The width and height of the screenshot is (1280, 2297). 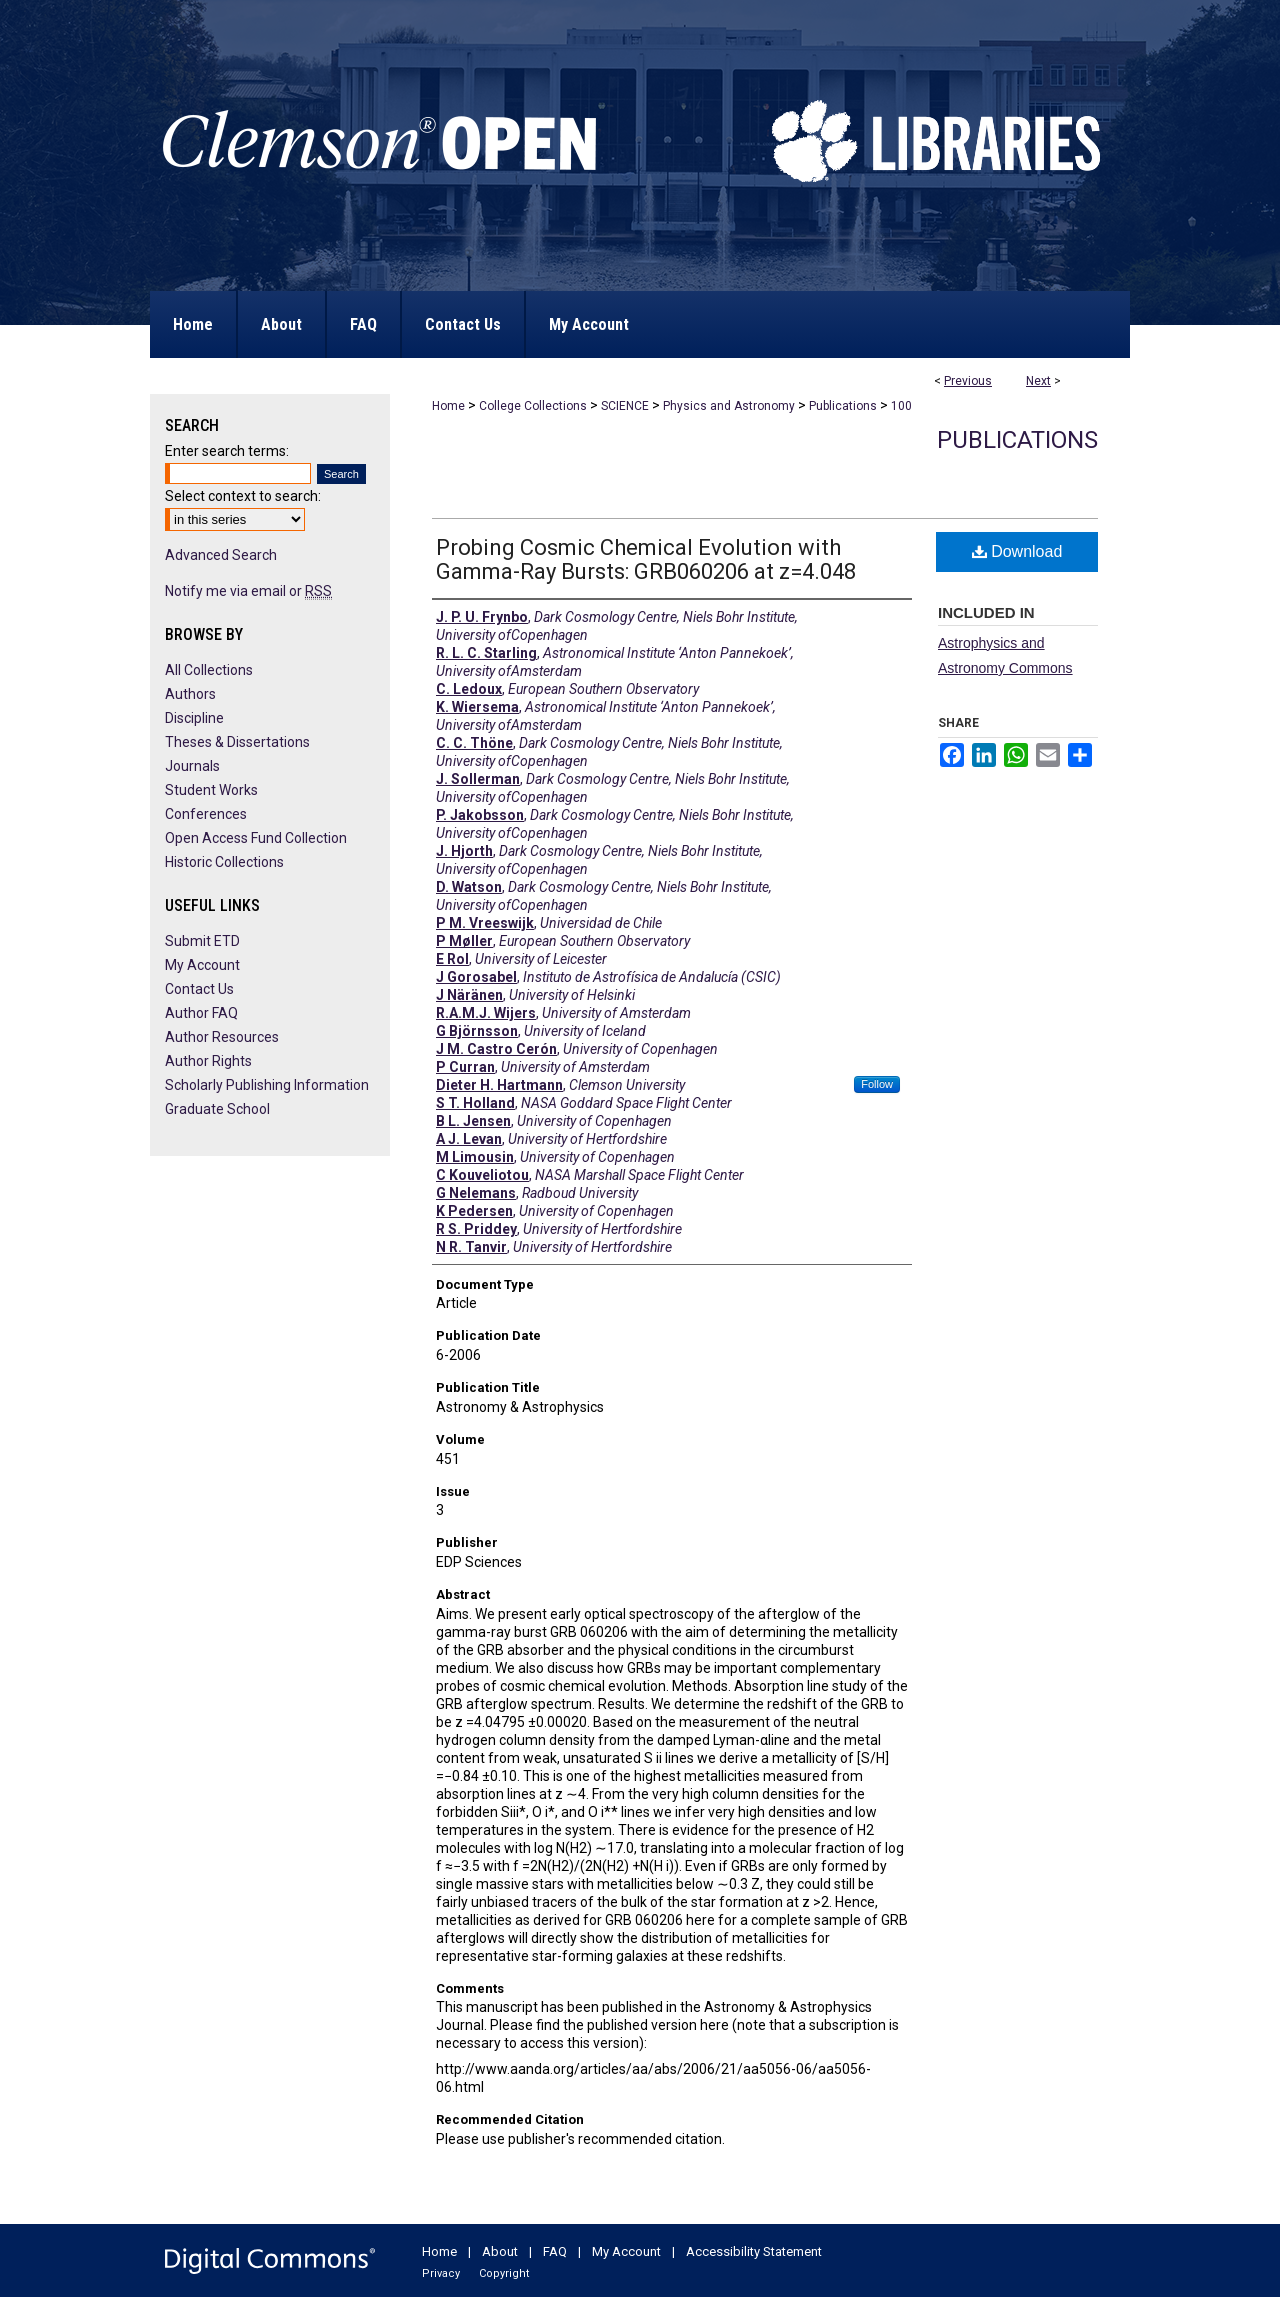 I want to click on My Account, so click(x=202, y=965).